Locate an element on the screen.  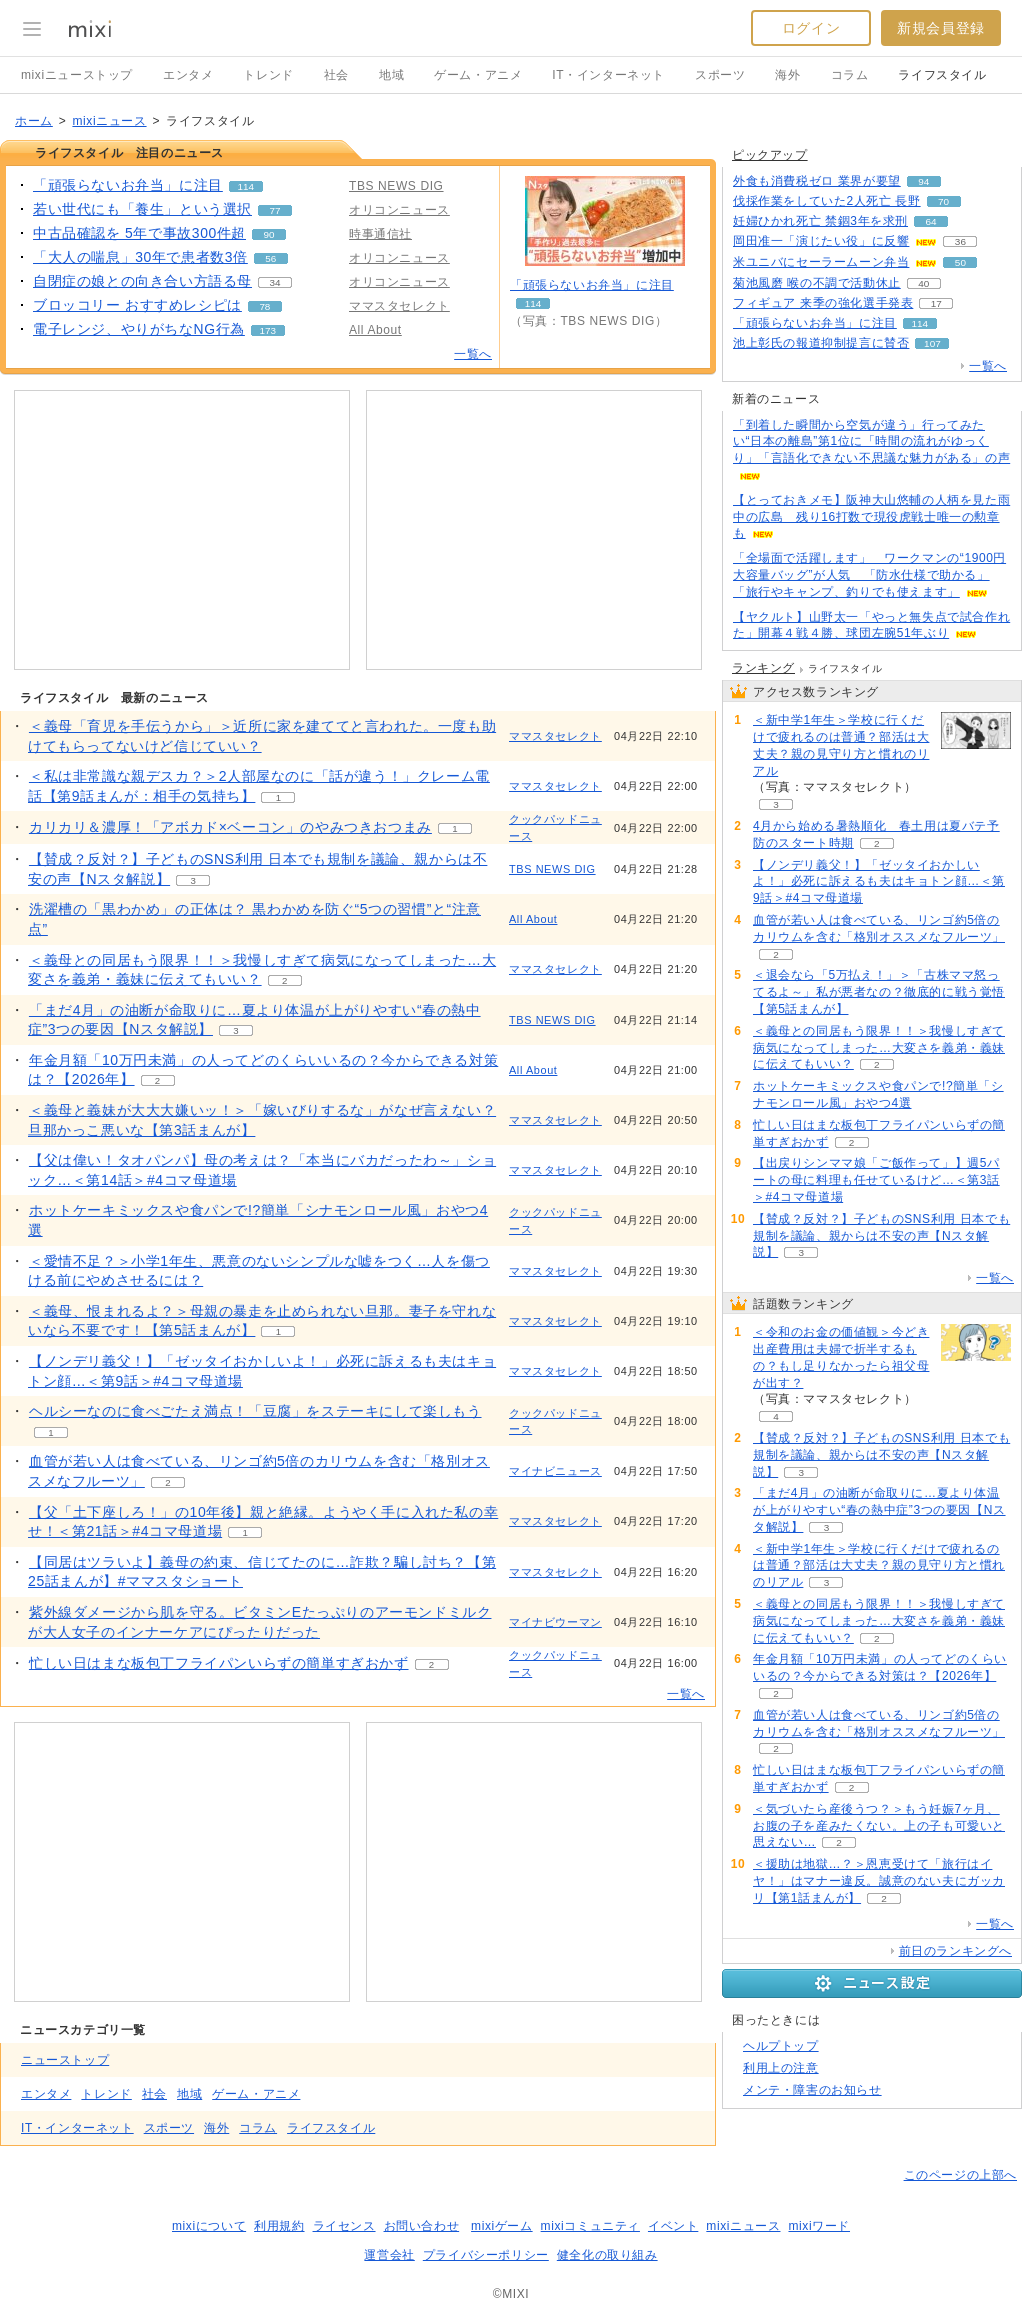
ライフスタイル is located at coordinates (942, 75).